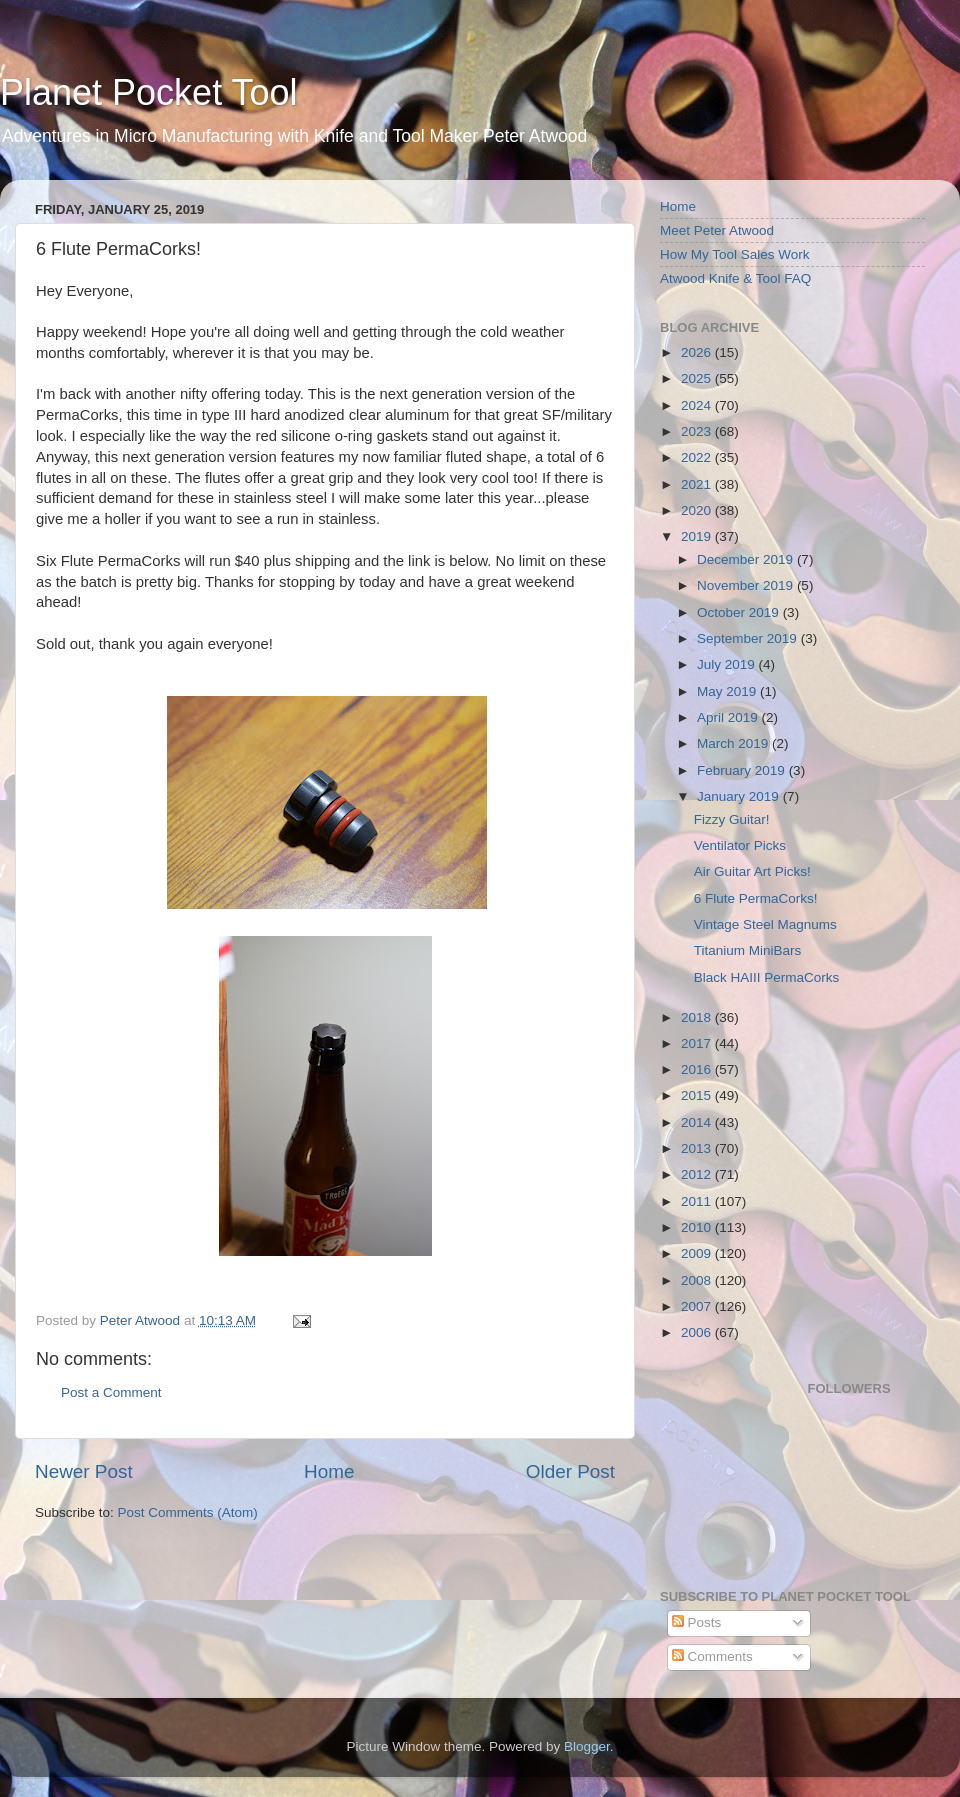  I want to click on Planet Pocket Tool, so click(149, 92).